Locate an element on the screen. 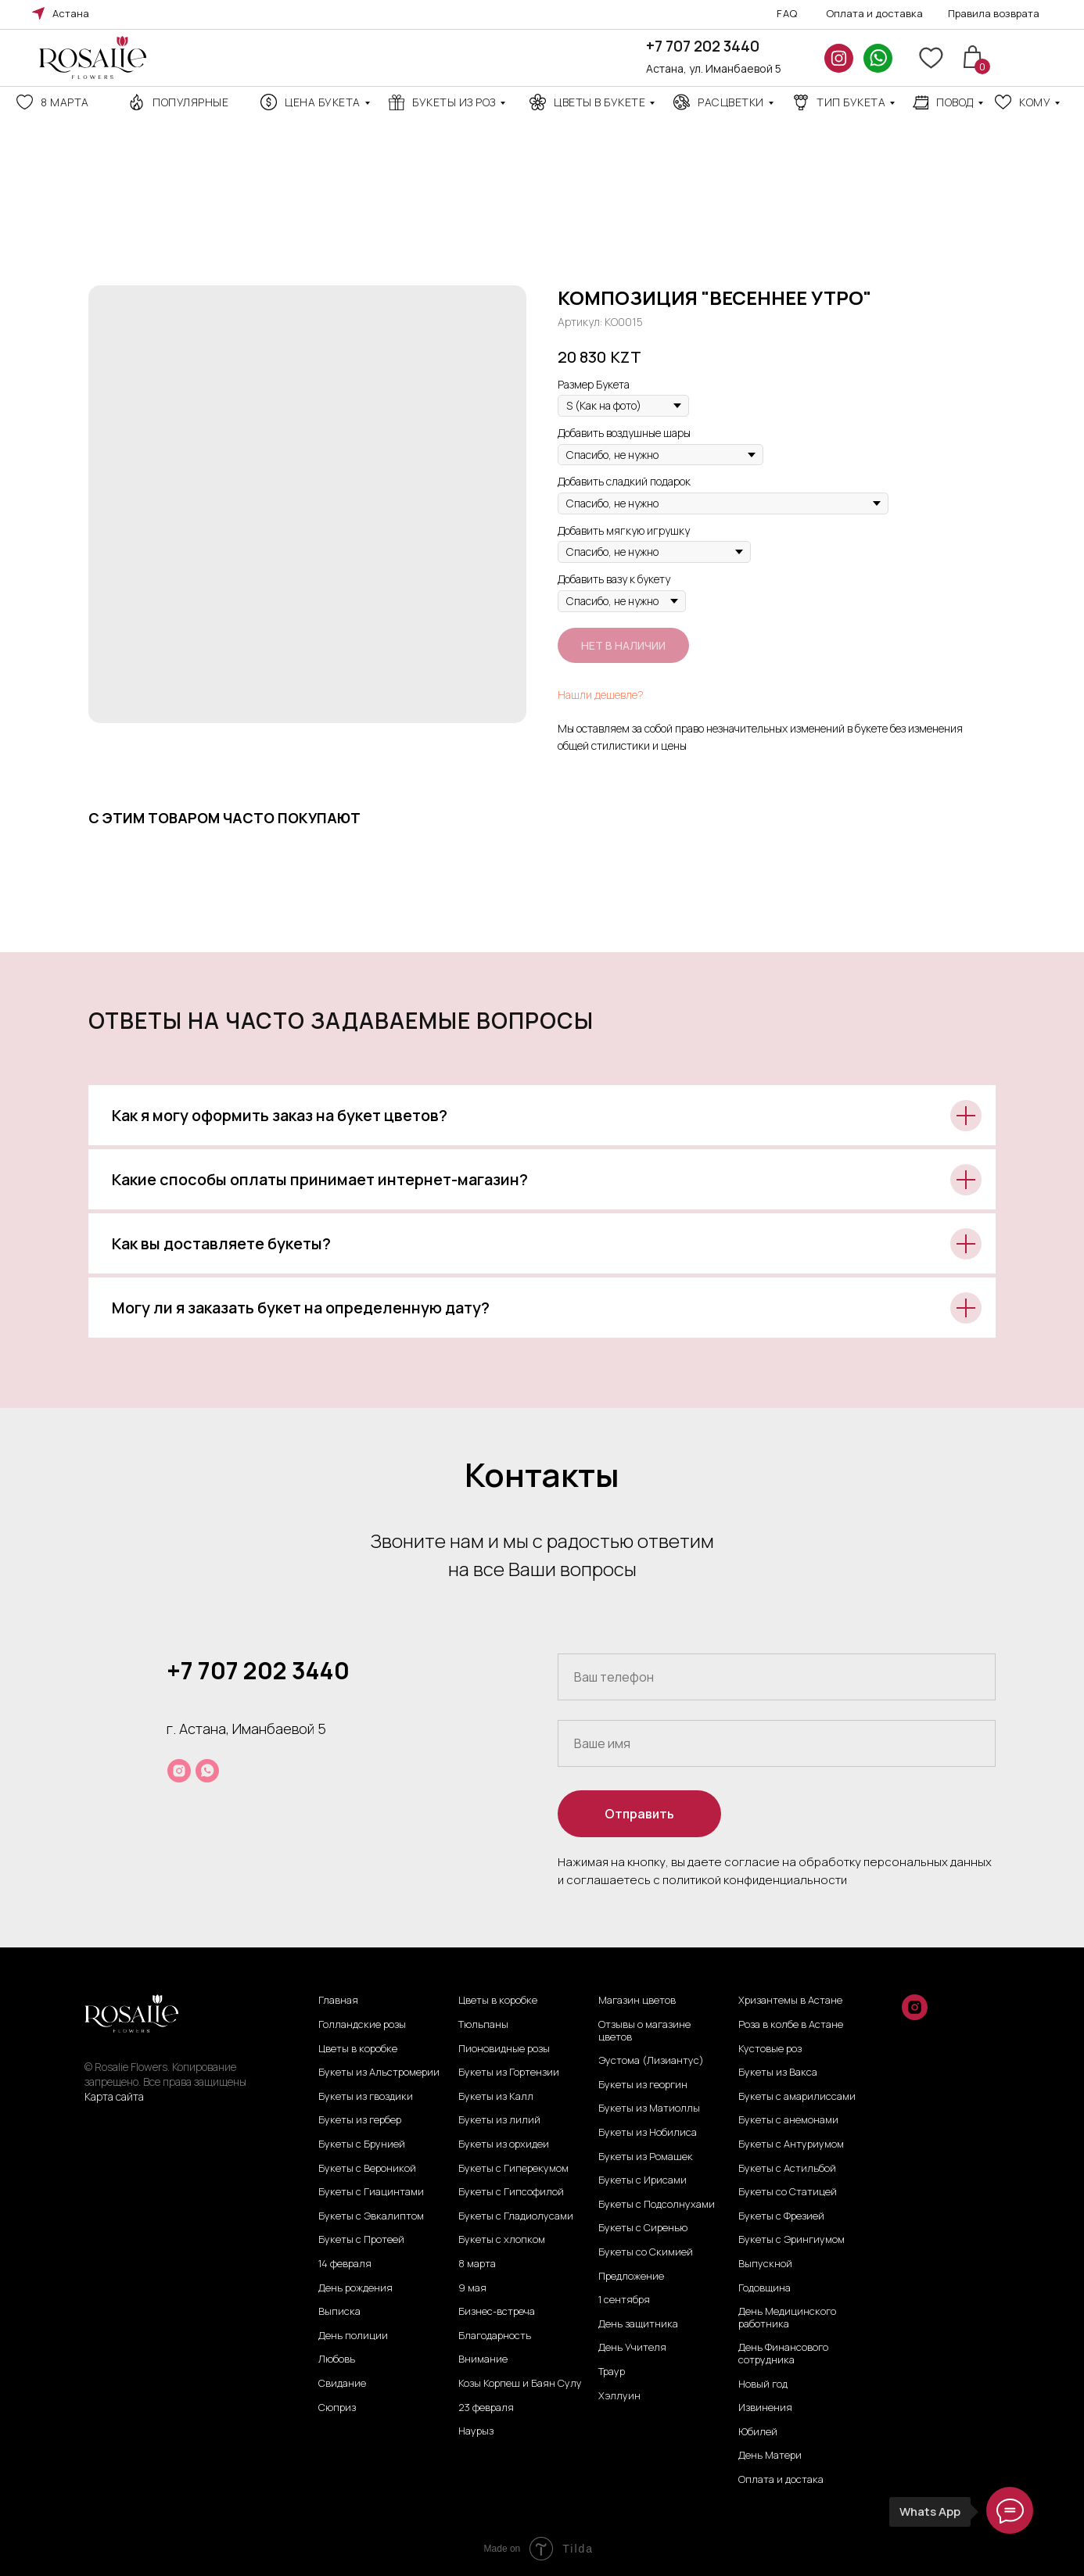 This screenshot has height=2576, width=1084. Букеты с анемонами is located at coordinates (788, 2120).